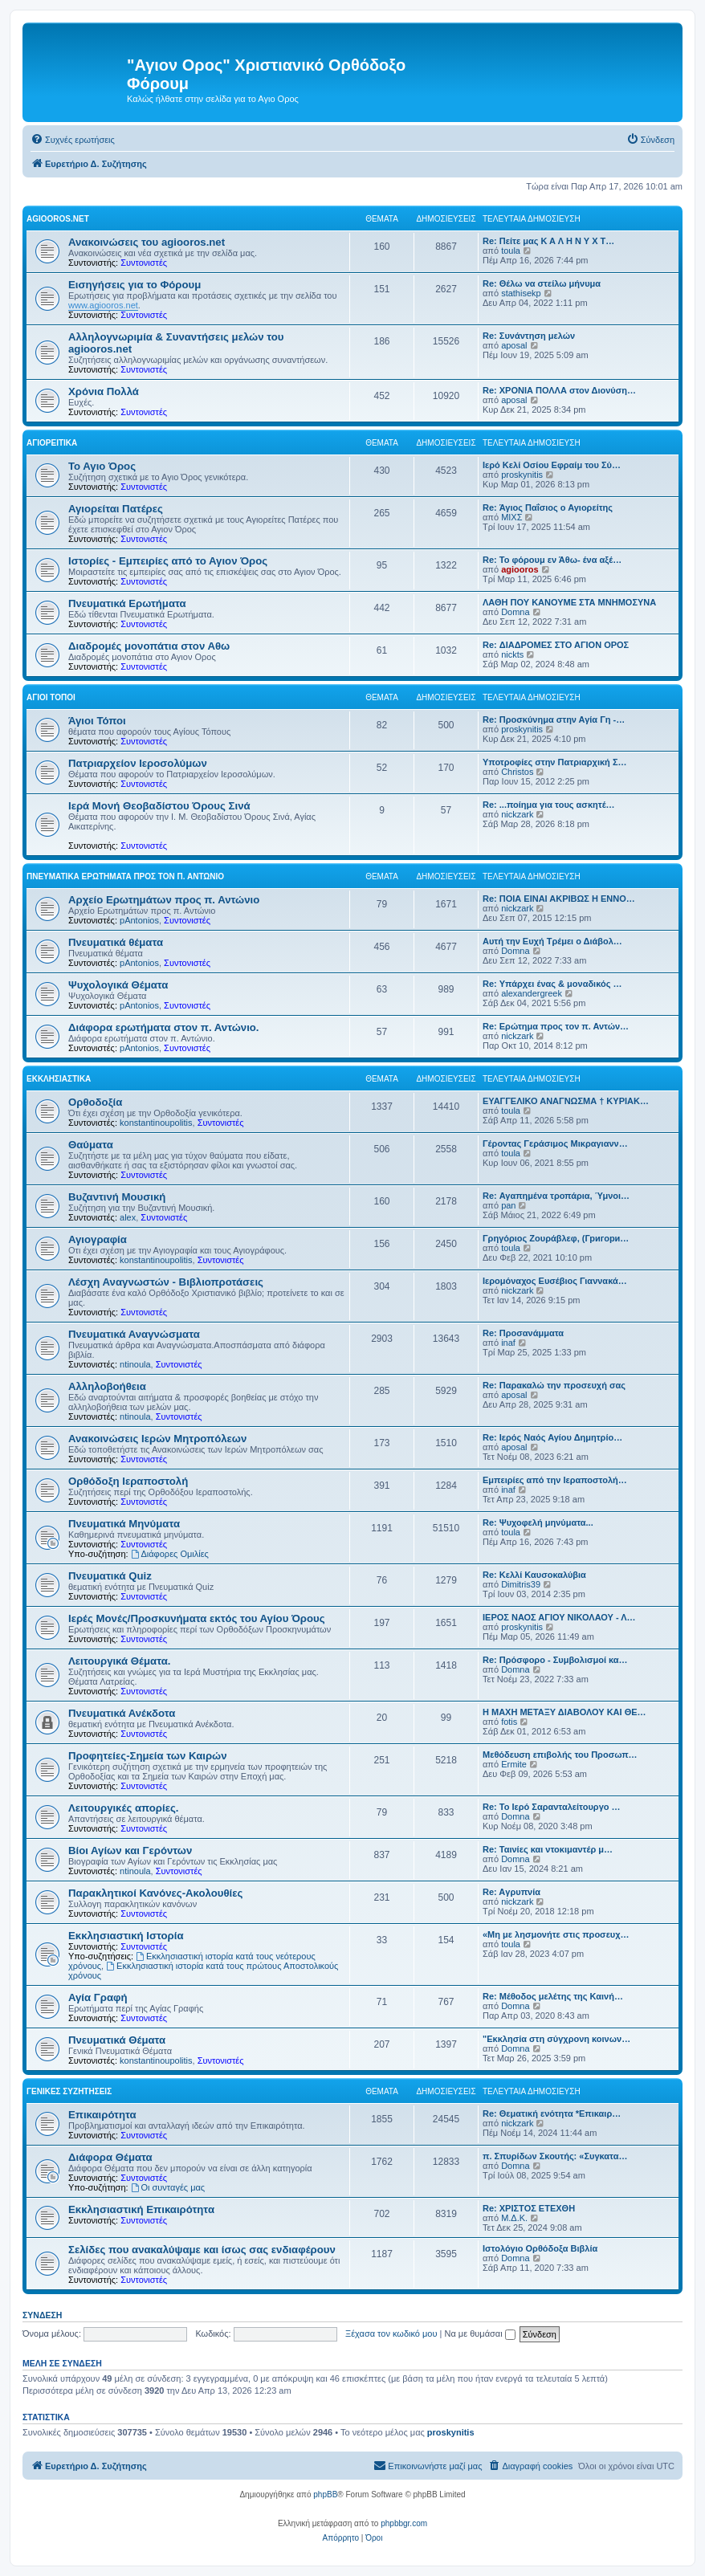 The image size is (705, 2576). What do you see at coordinates (556, 1238) in the screenshot?
I see `Γρηγόριος Ζουράβλεφ, (Григори…` at bounding box center [556, 1238].